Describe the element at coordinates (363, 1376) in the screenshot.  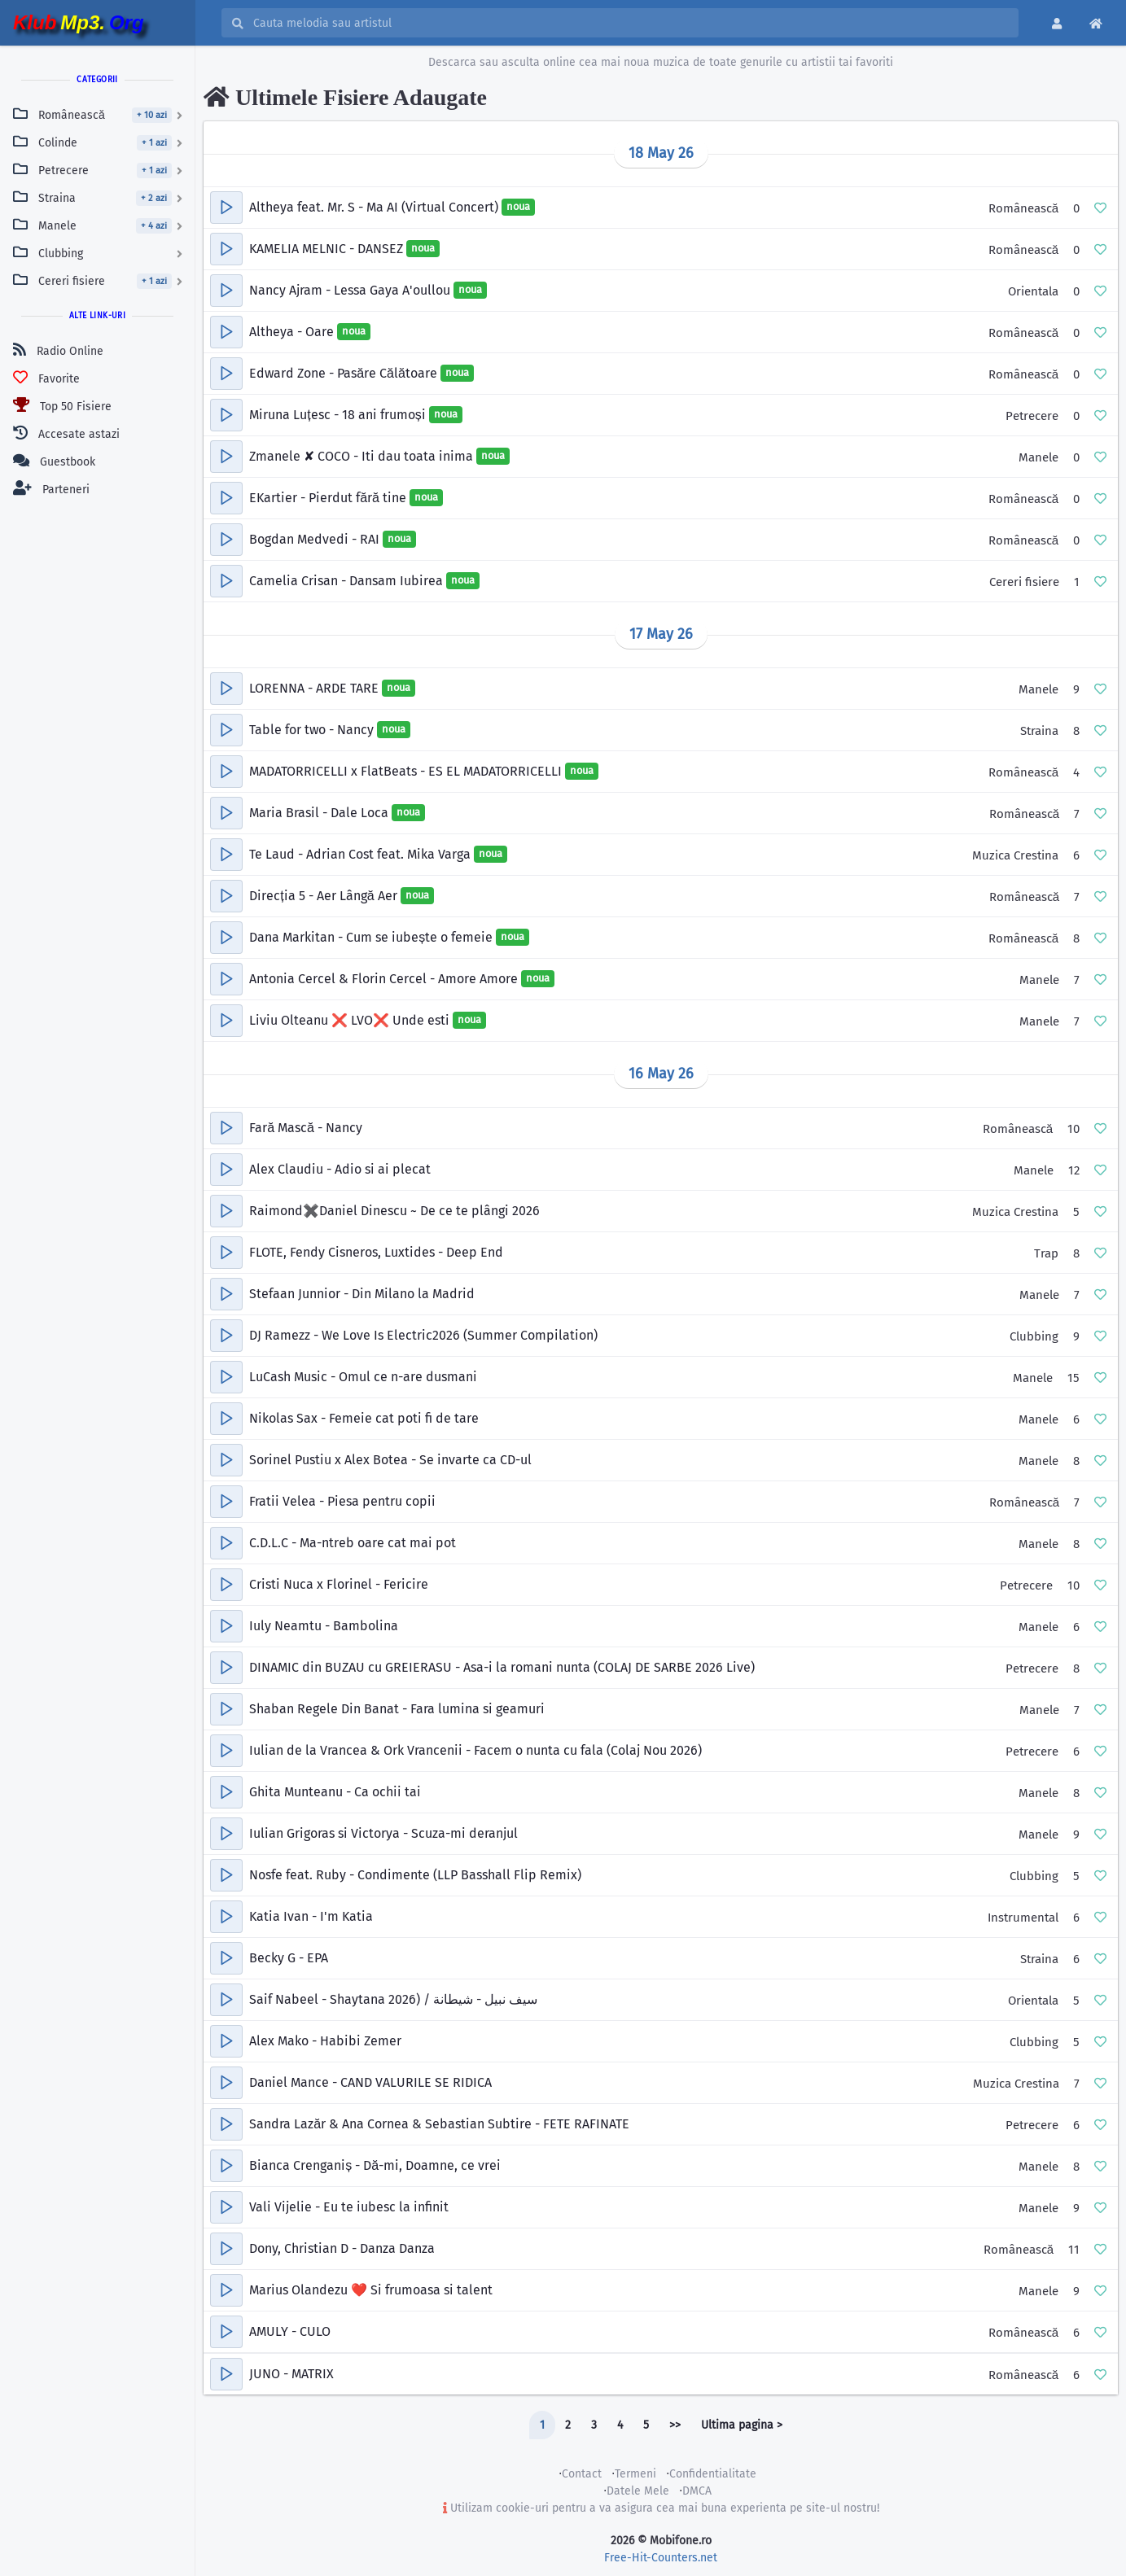
I see `LuCash Music - Omul ce n-are dusmani` at that location.